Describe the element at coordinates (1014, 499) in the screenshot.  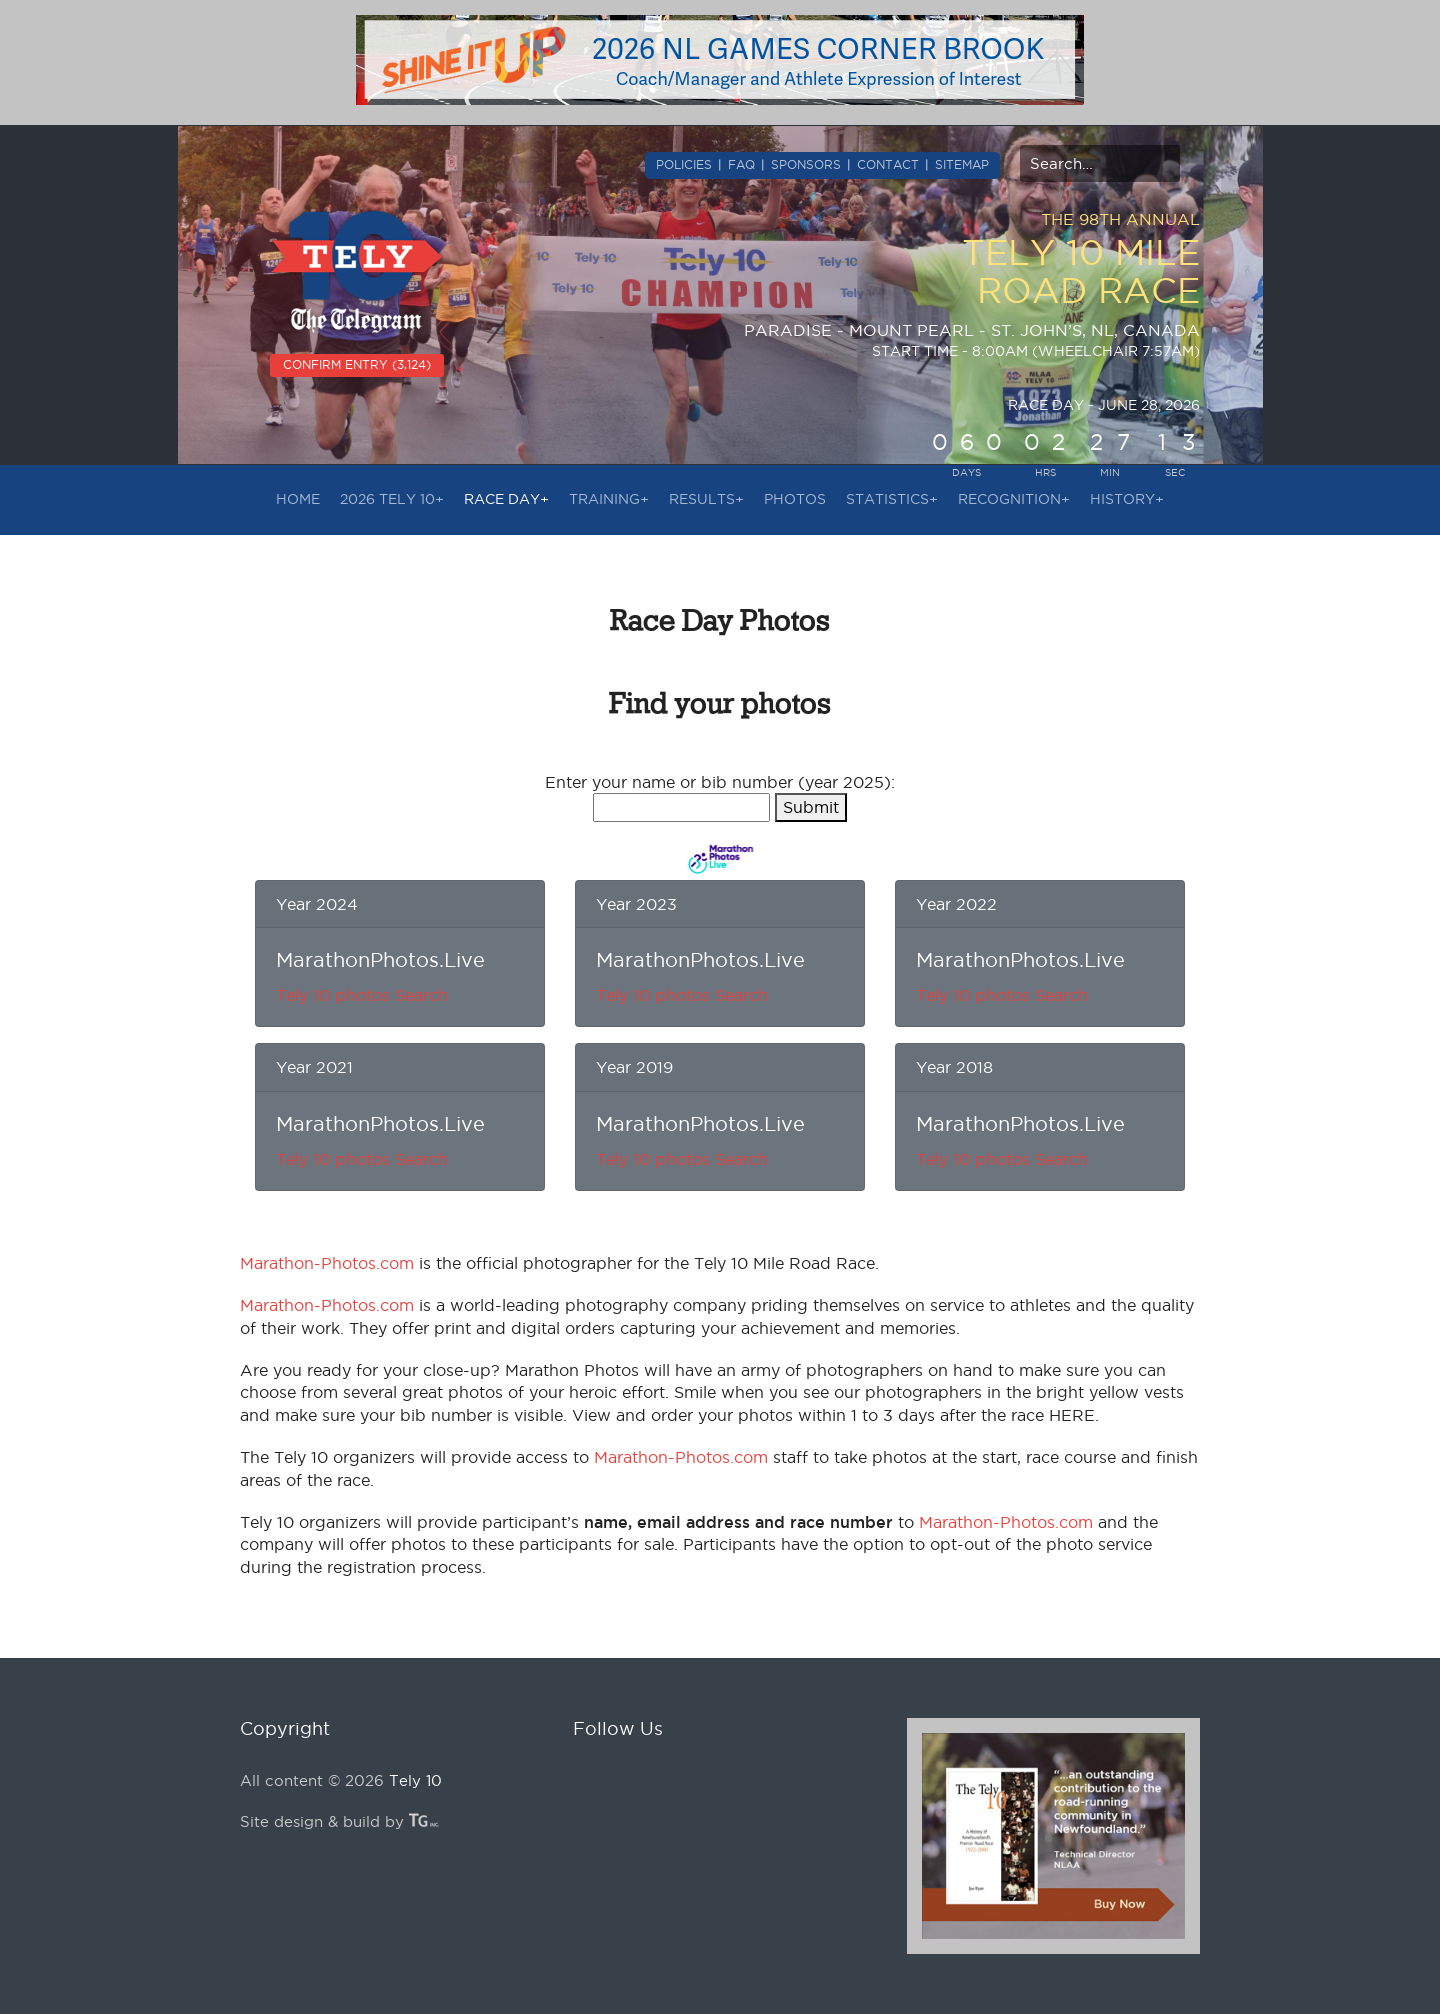
I see `RECOGNITION` at that location.